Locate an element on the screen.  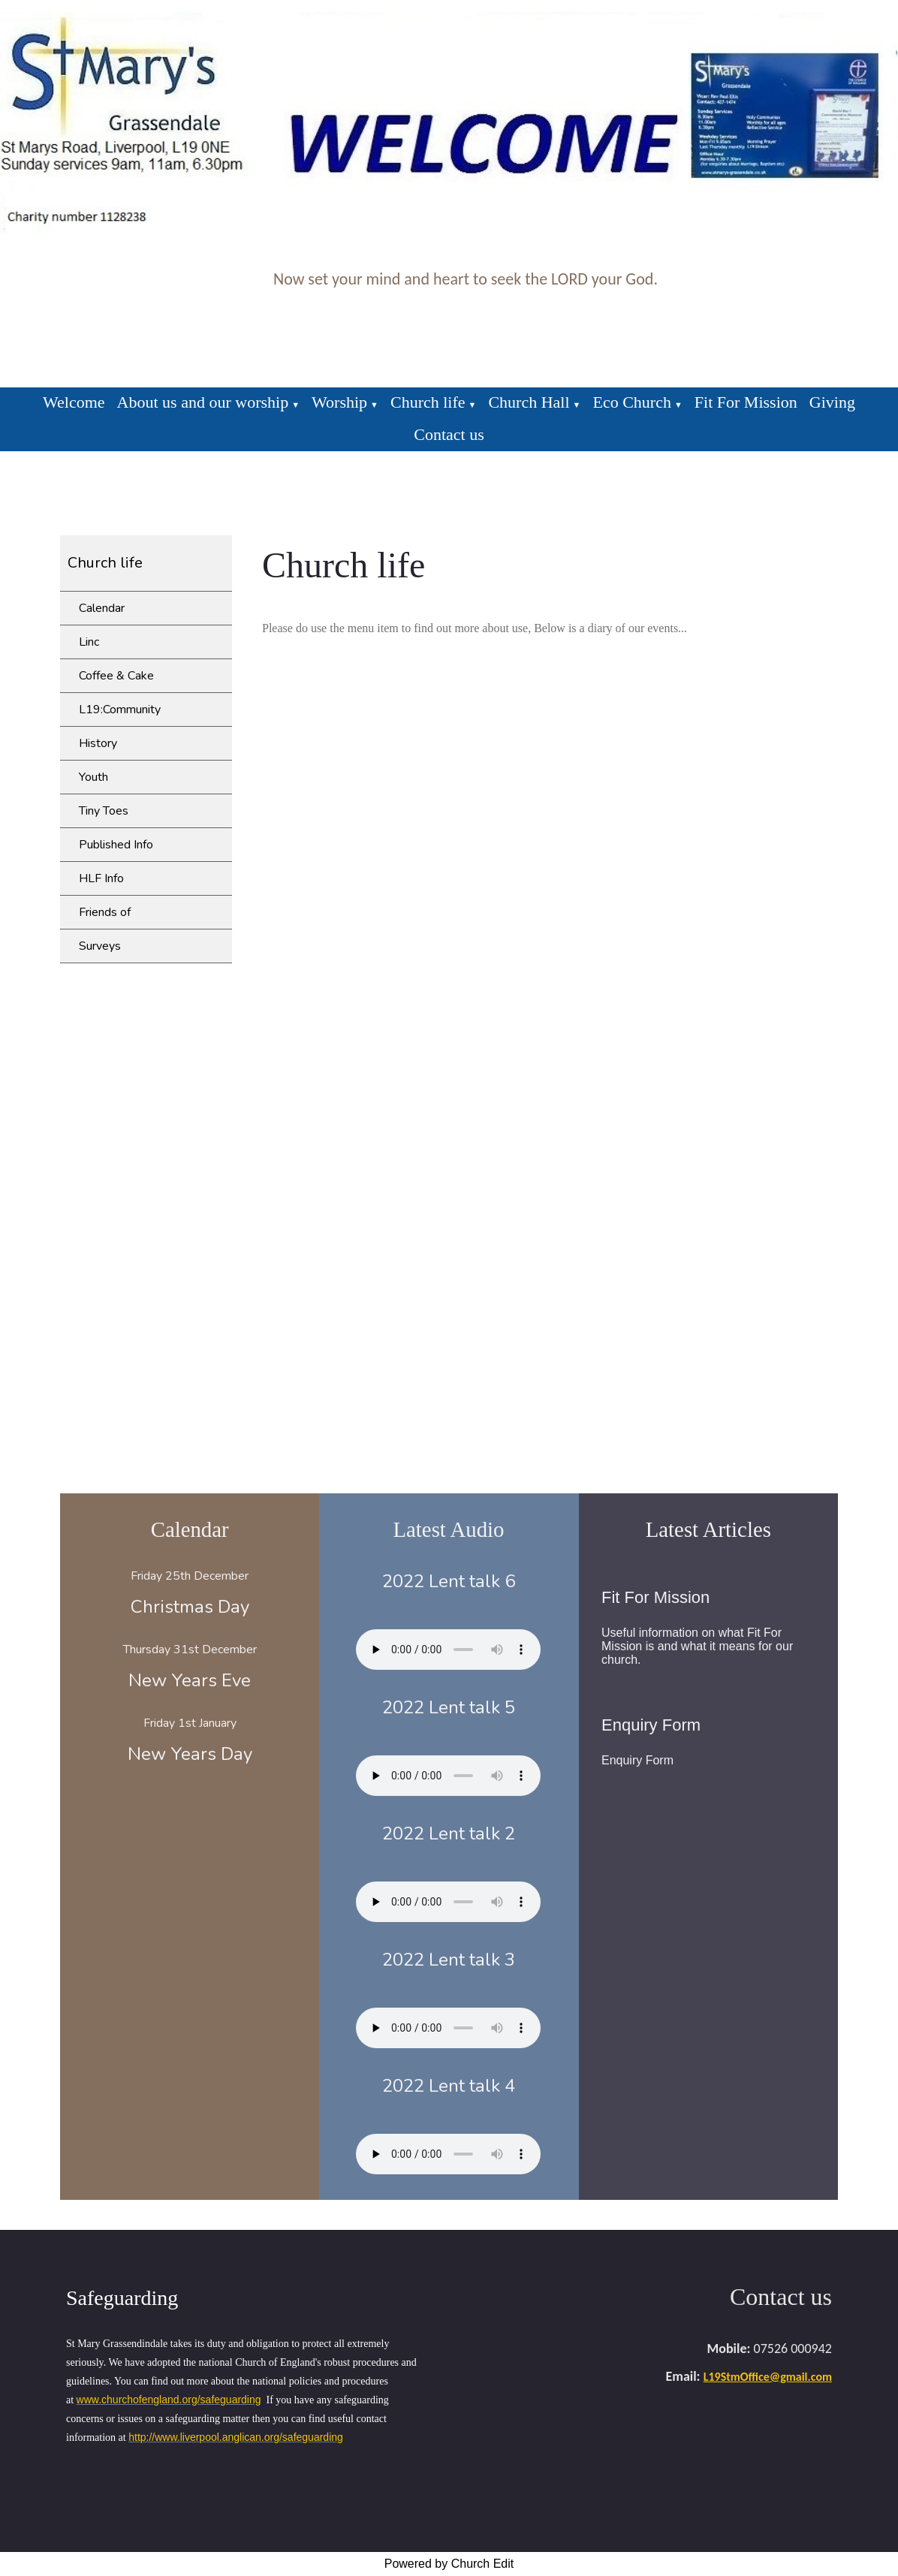
Giving is located at coordinates (832, 402).